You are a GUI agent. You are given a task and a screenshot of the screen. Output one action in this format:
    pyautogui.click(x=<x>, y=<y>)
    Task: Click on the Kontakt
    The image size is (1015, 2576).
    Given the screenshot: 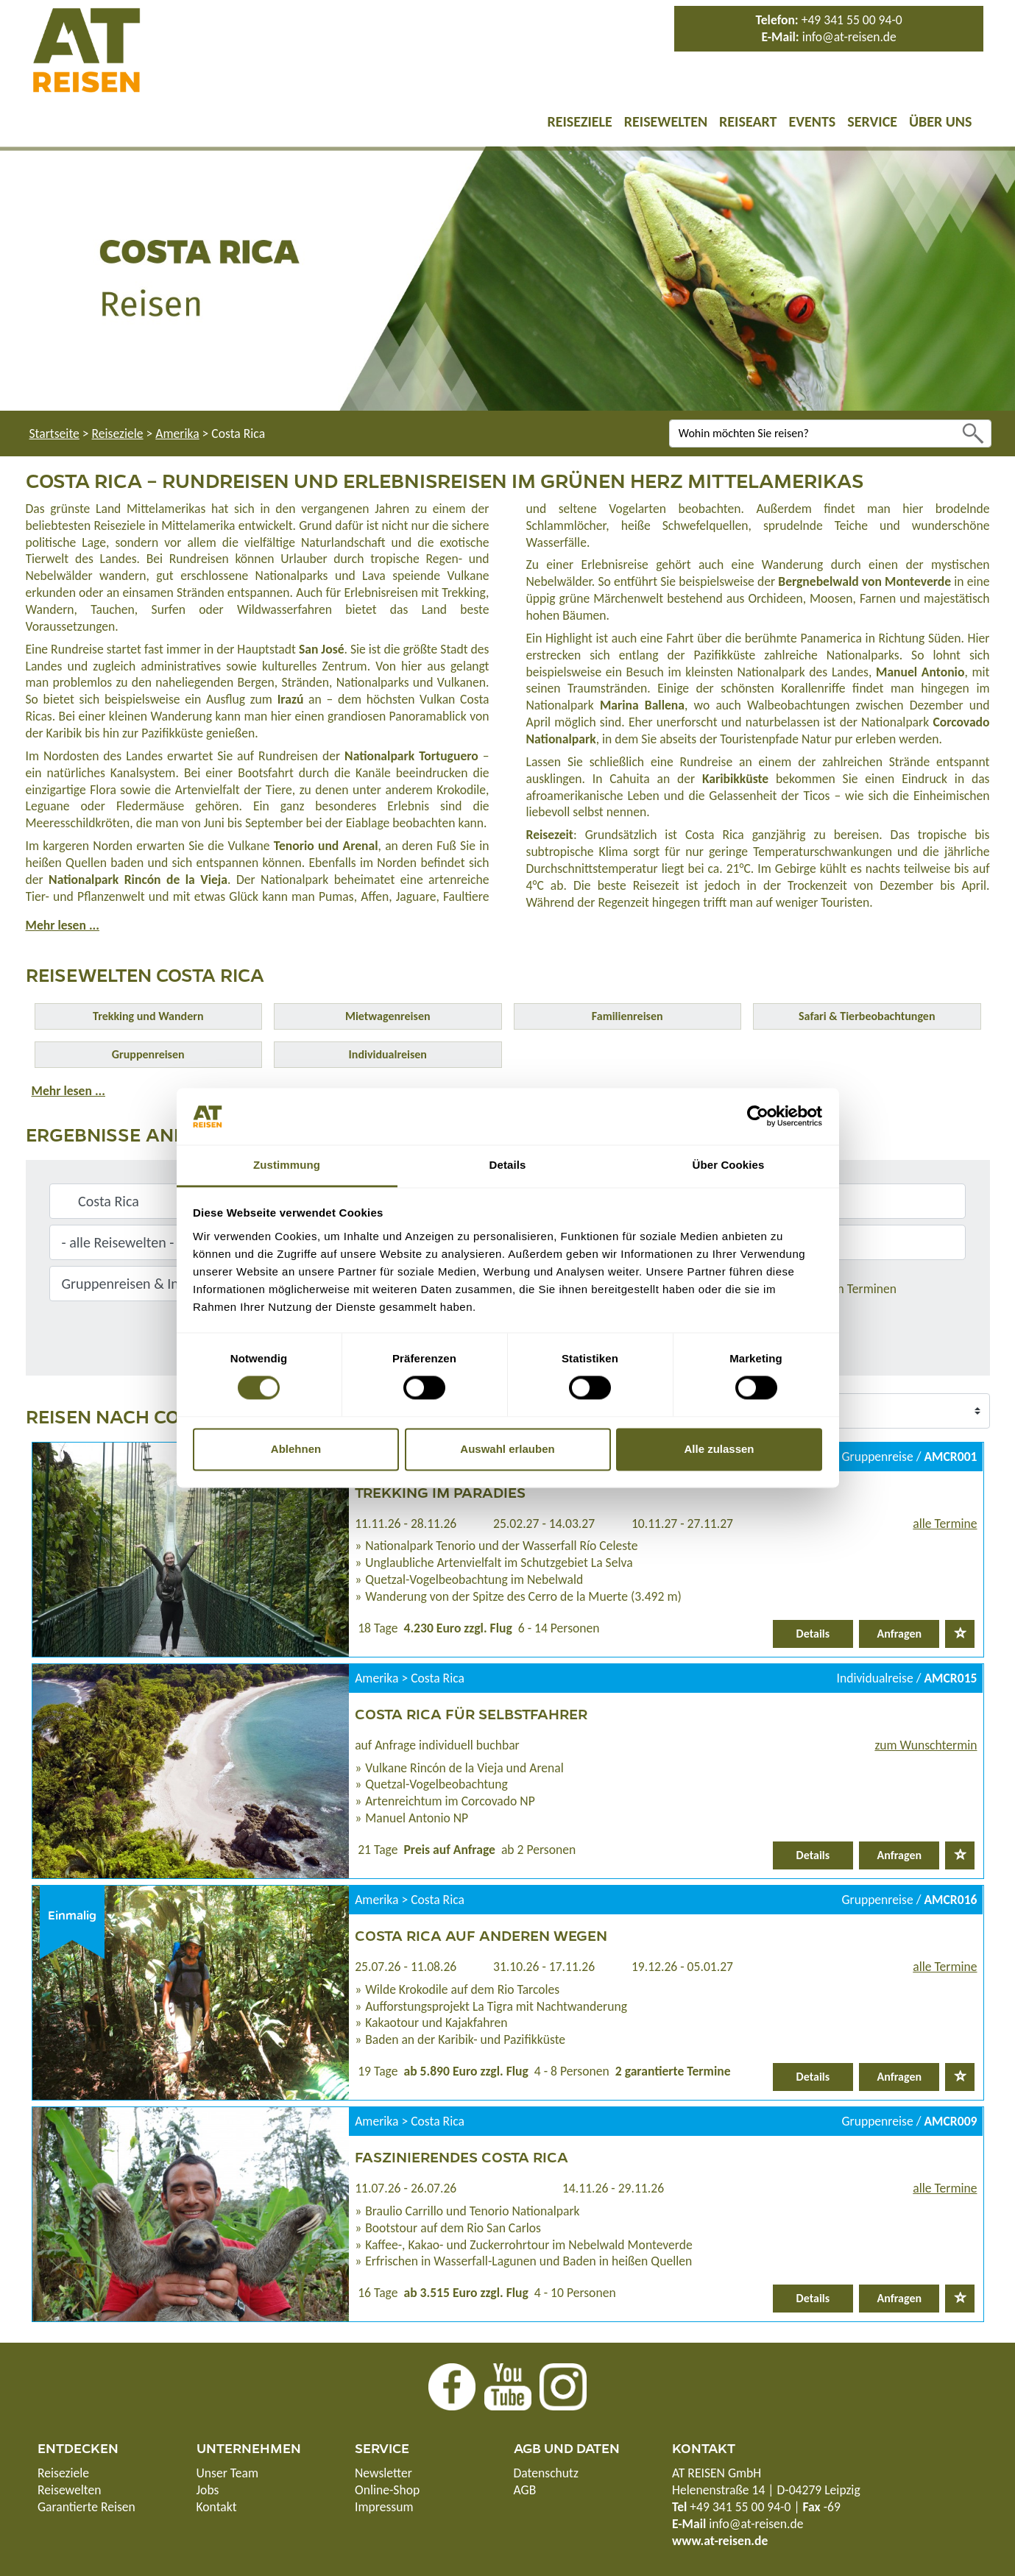 What is the action you would take?
    pyautogui.click(x=217, y=2507)
    